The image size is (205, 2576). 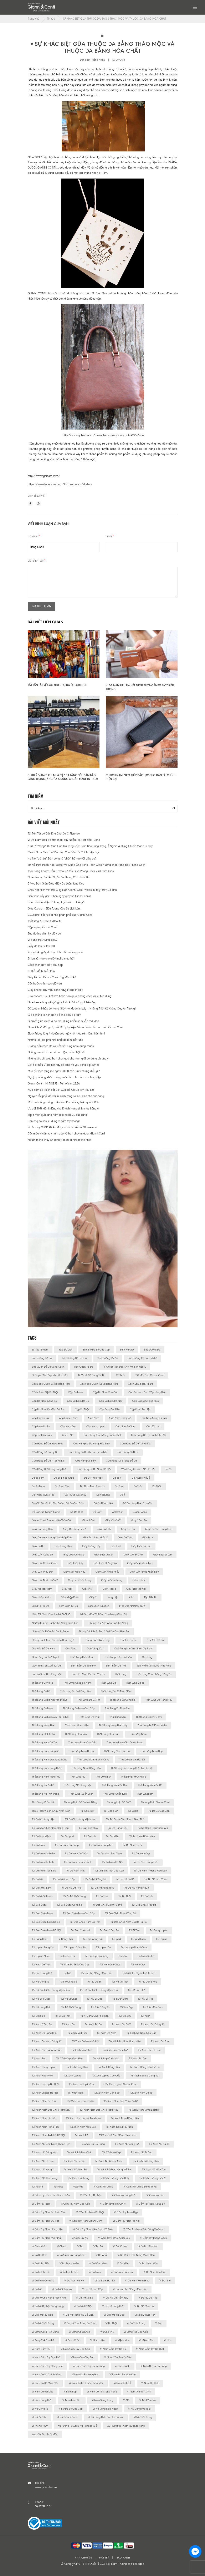 What do you see at coordinates (78, 1400) in the screenshot?
I see `cặp da nam da bò` at bounding box center [78, 1400].